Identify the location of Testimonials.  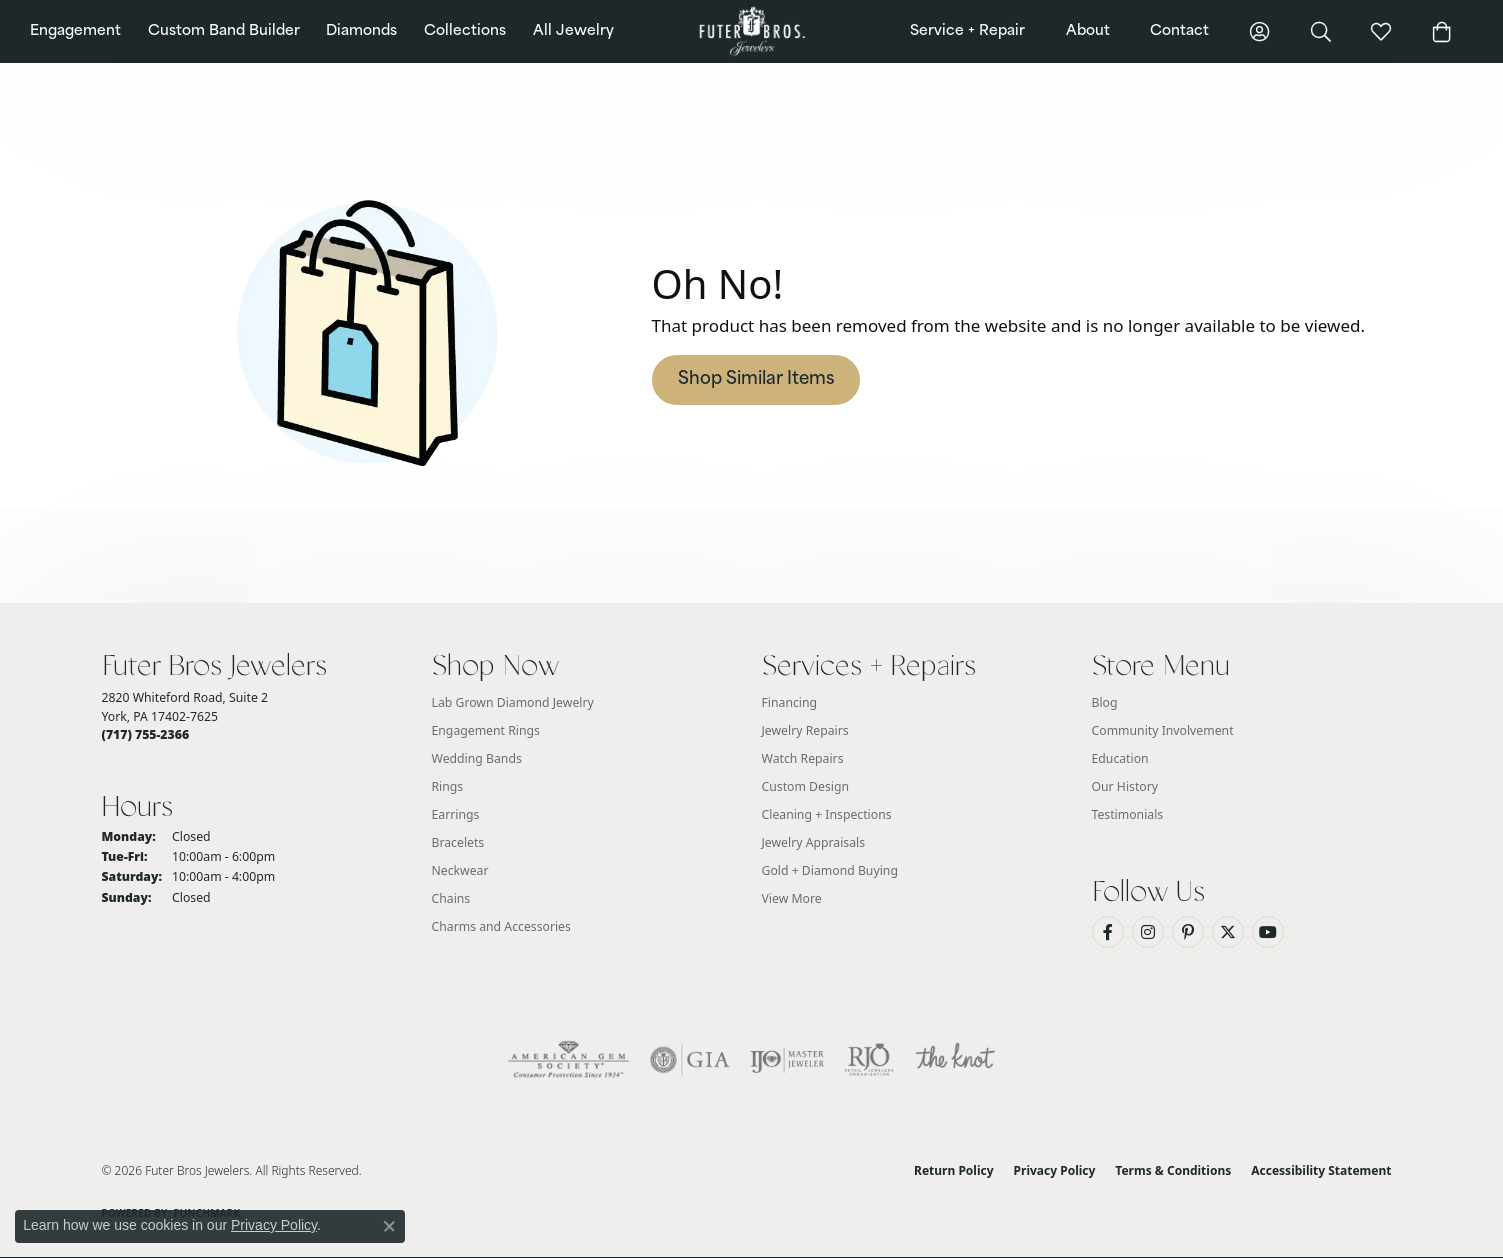
(1128, 814).